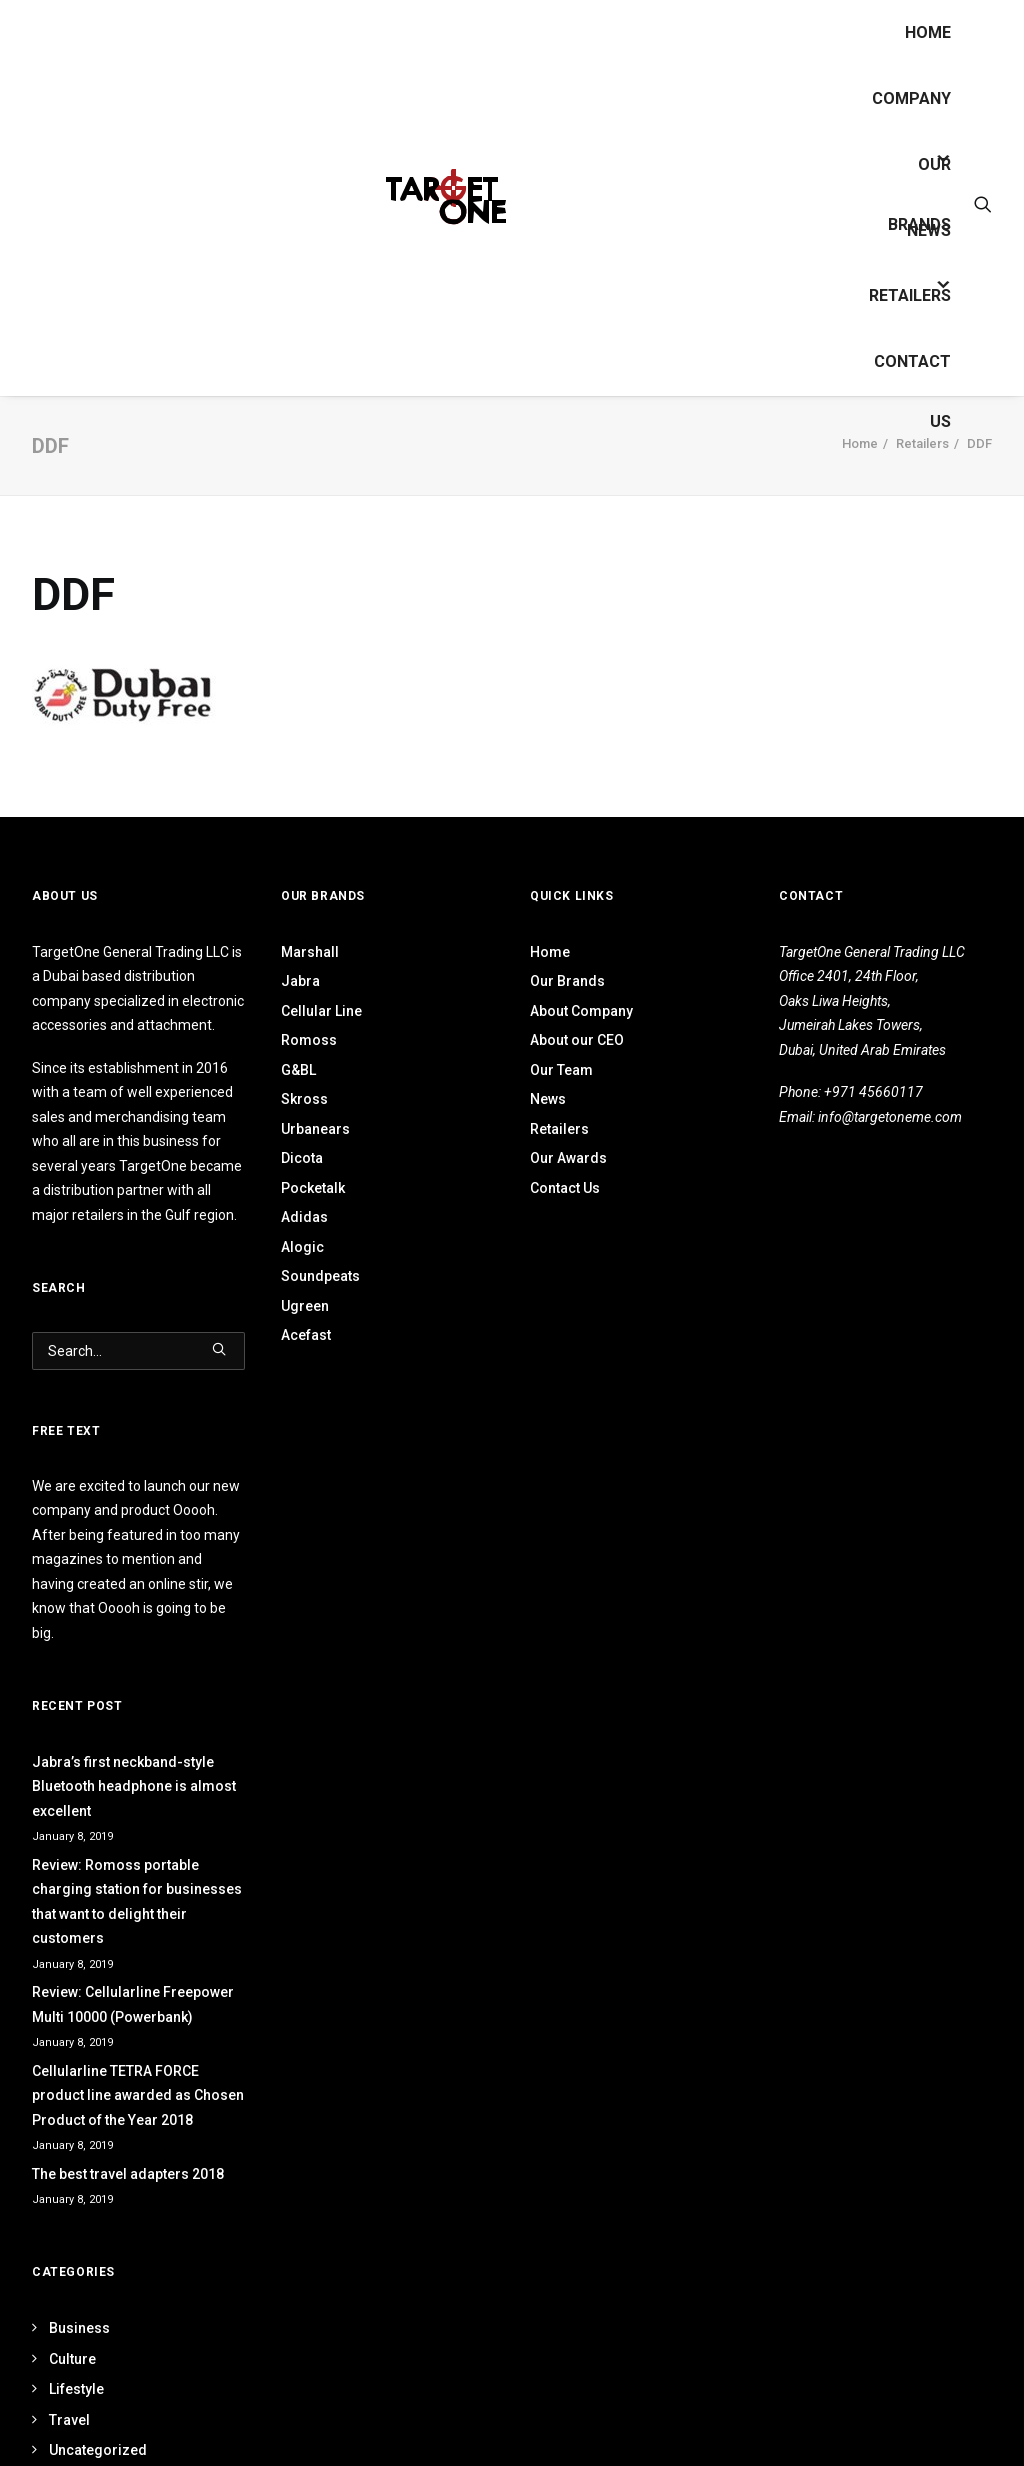  What do you see at coordinates (567, 981) in the screenshot?
I see `Our Brands` at bounding box center [567, 981].